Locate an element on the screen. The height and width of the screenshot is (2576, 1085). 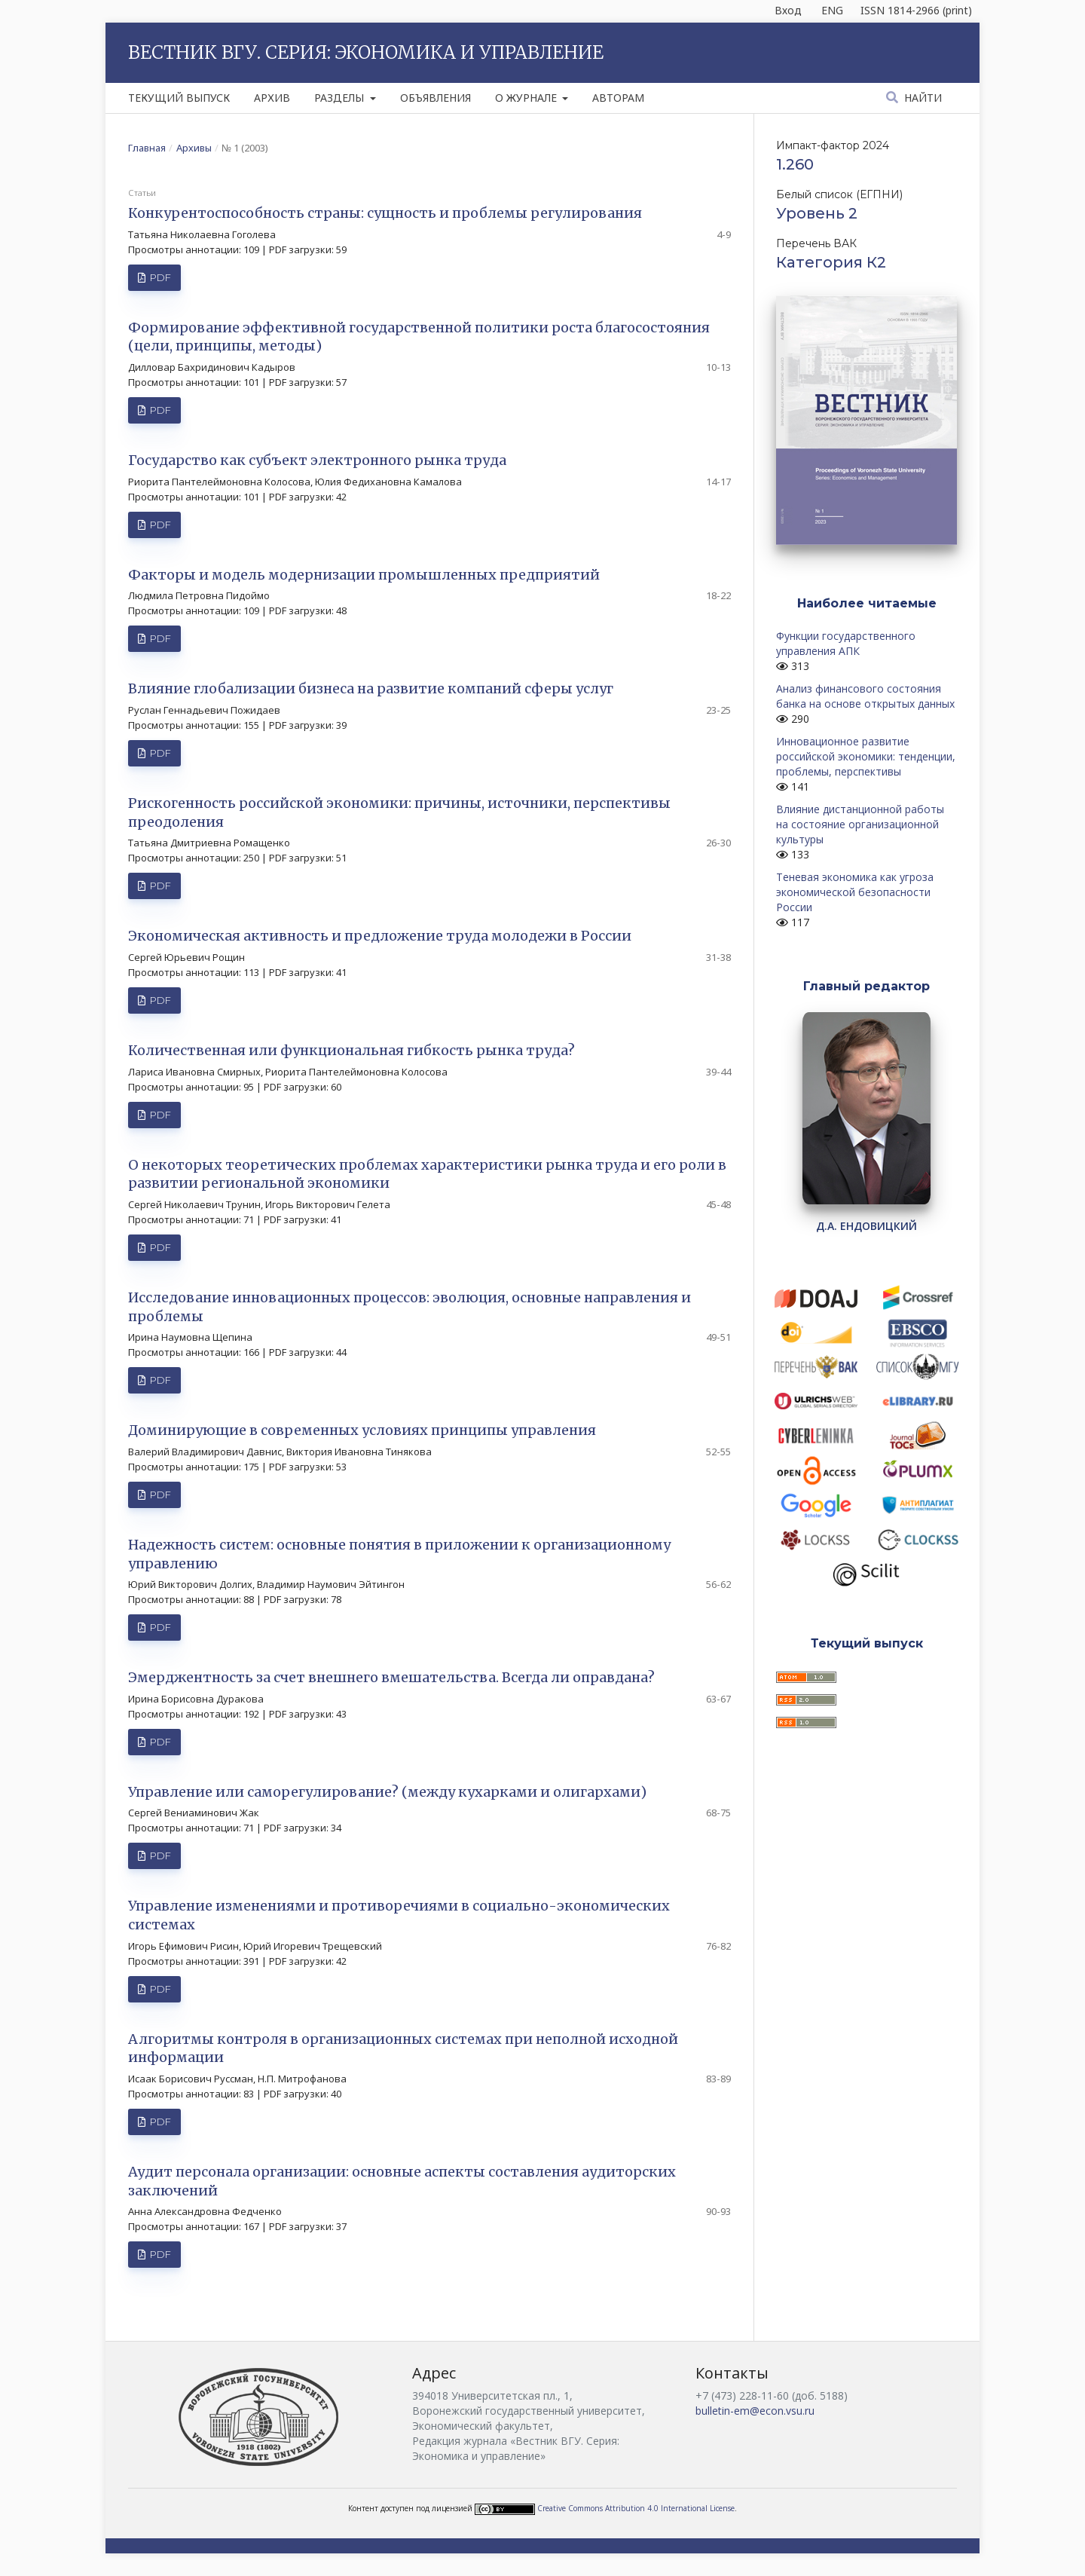
Инновационное развитие российской экономики: тенденции, проблемы, перспективы is located at coordinates (865, 756).